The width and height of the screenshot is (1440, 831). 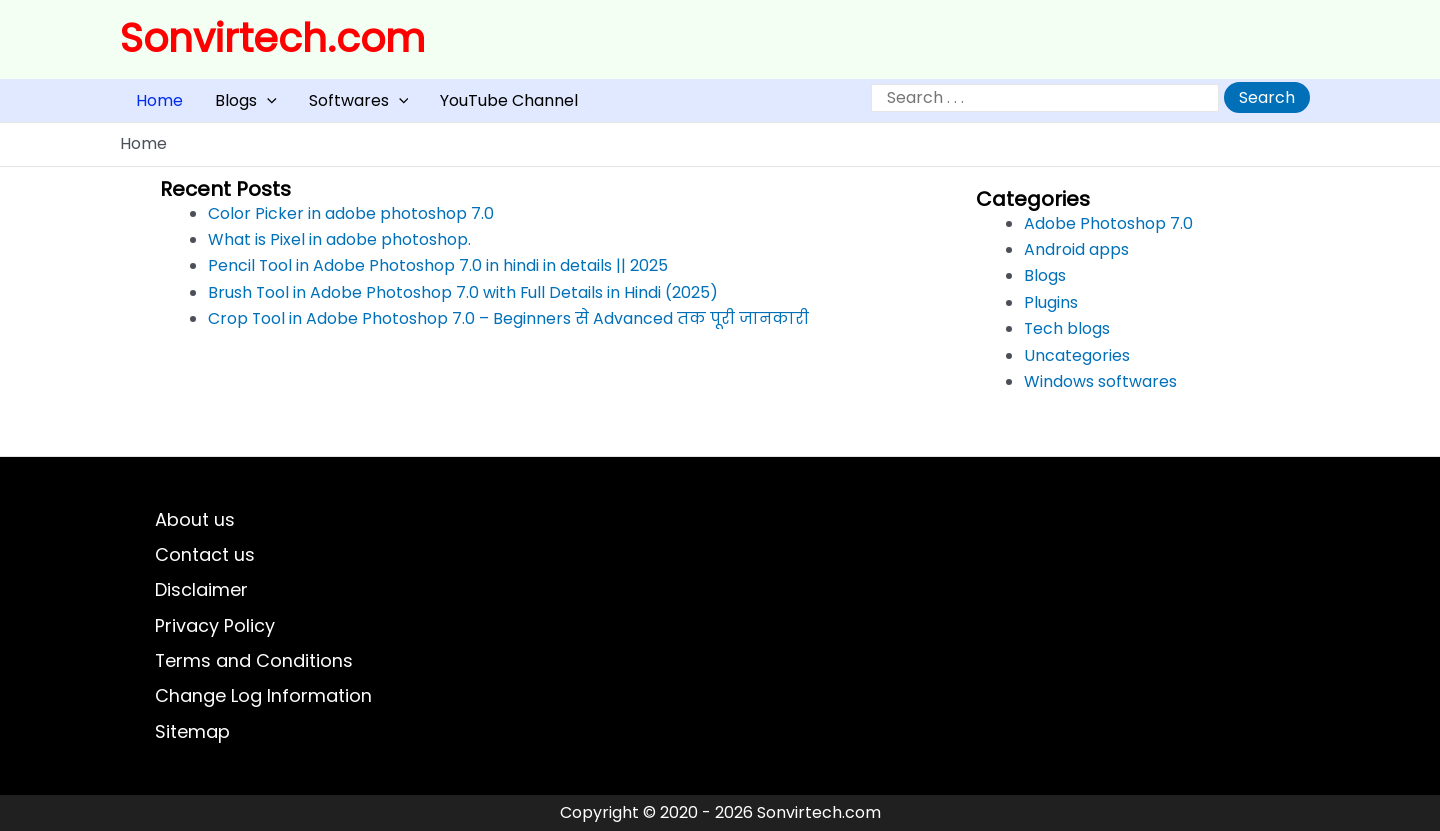 I want to click on Color Picker in adobe photoshop 7.0, so click(x=351, y=222).